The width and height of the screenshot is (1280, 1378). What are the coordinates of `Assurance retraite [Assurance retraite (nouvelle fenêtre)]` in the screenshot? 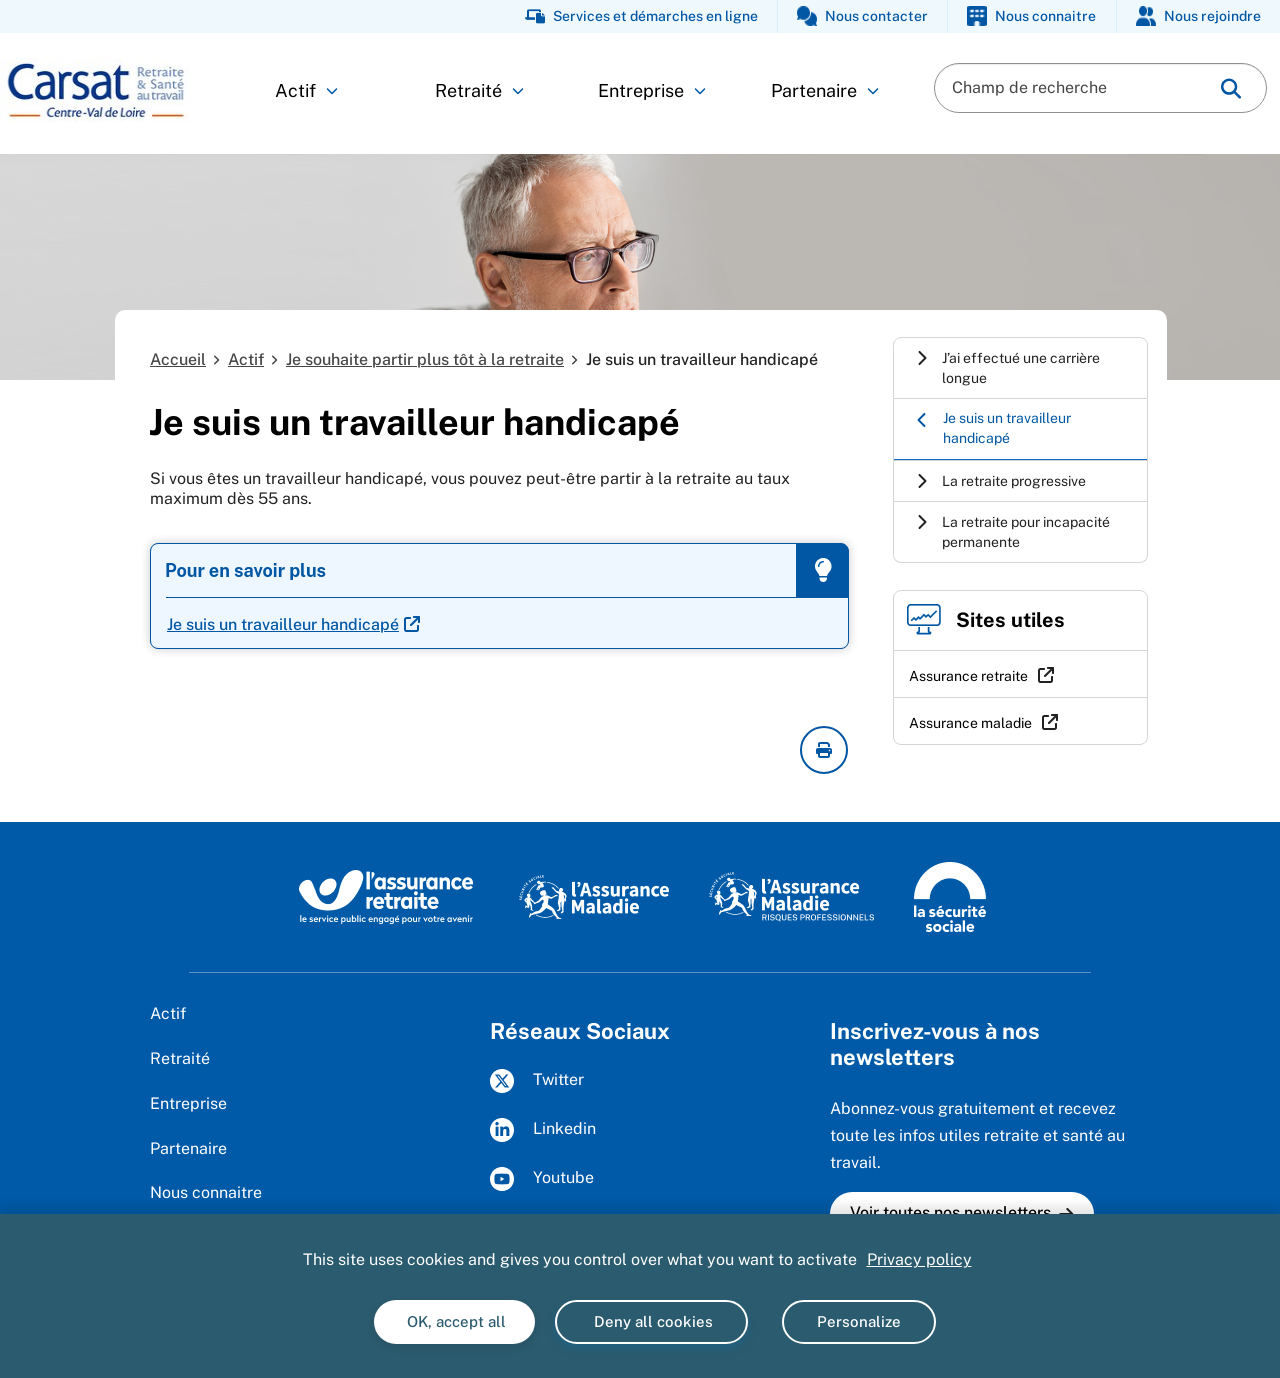 It's located at (968, 676).